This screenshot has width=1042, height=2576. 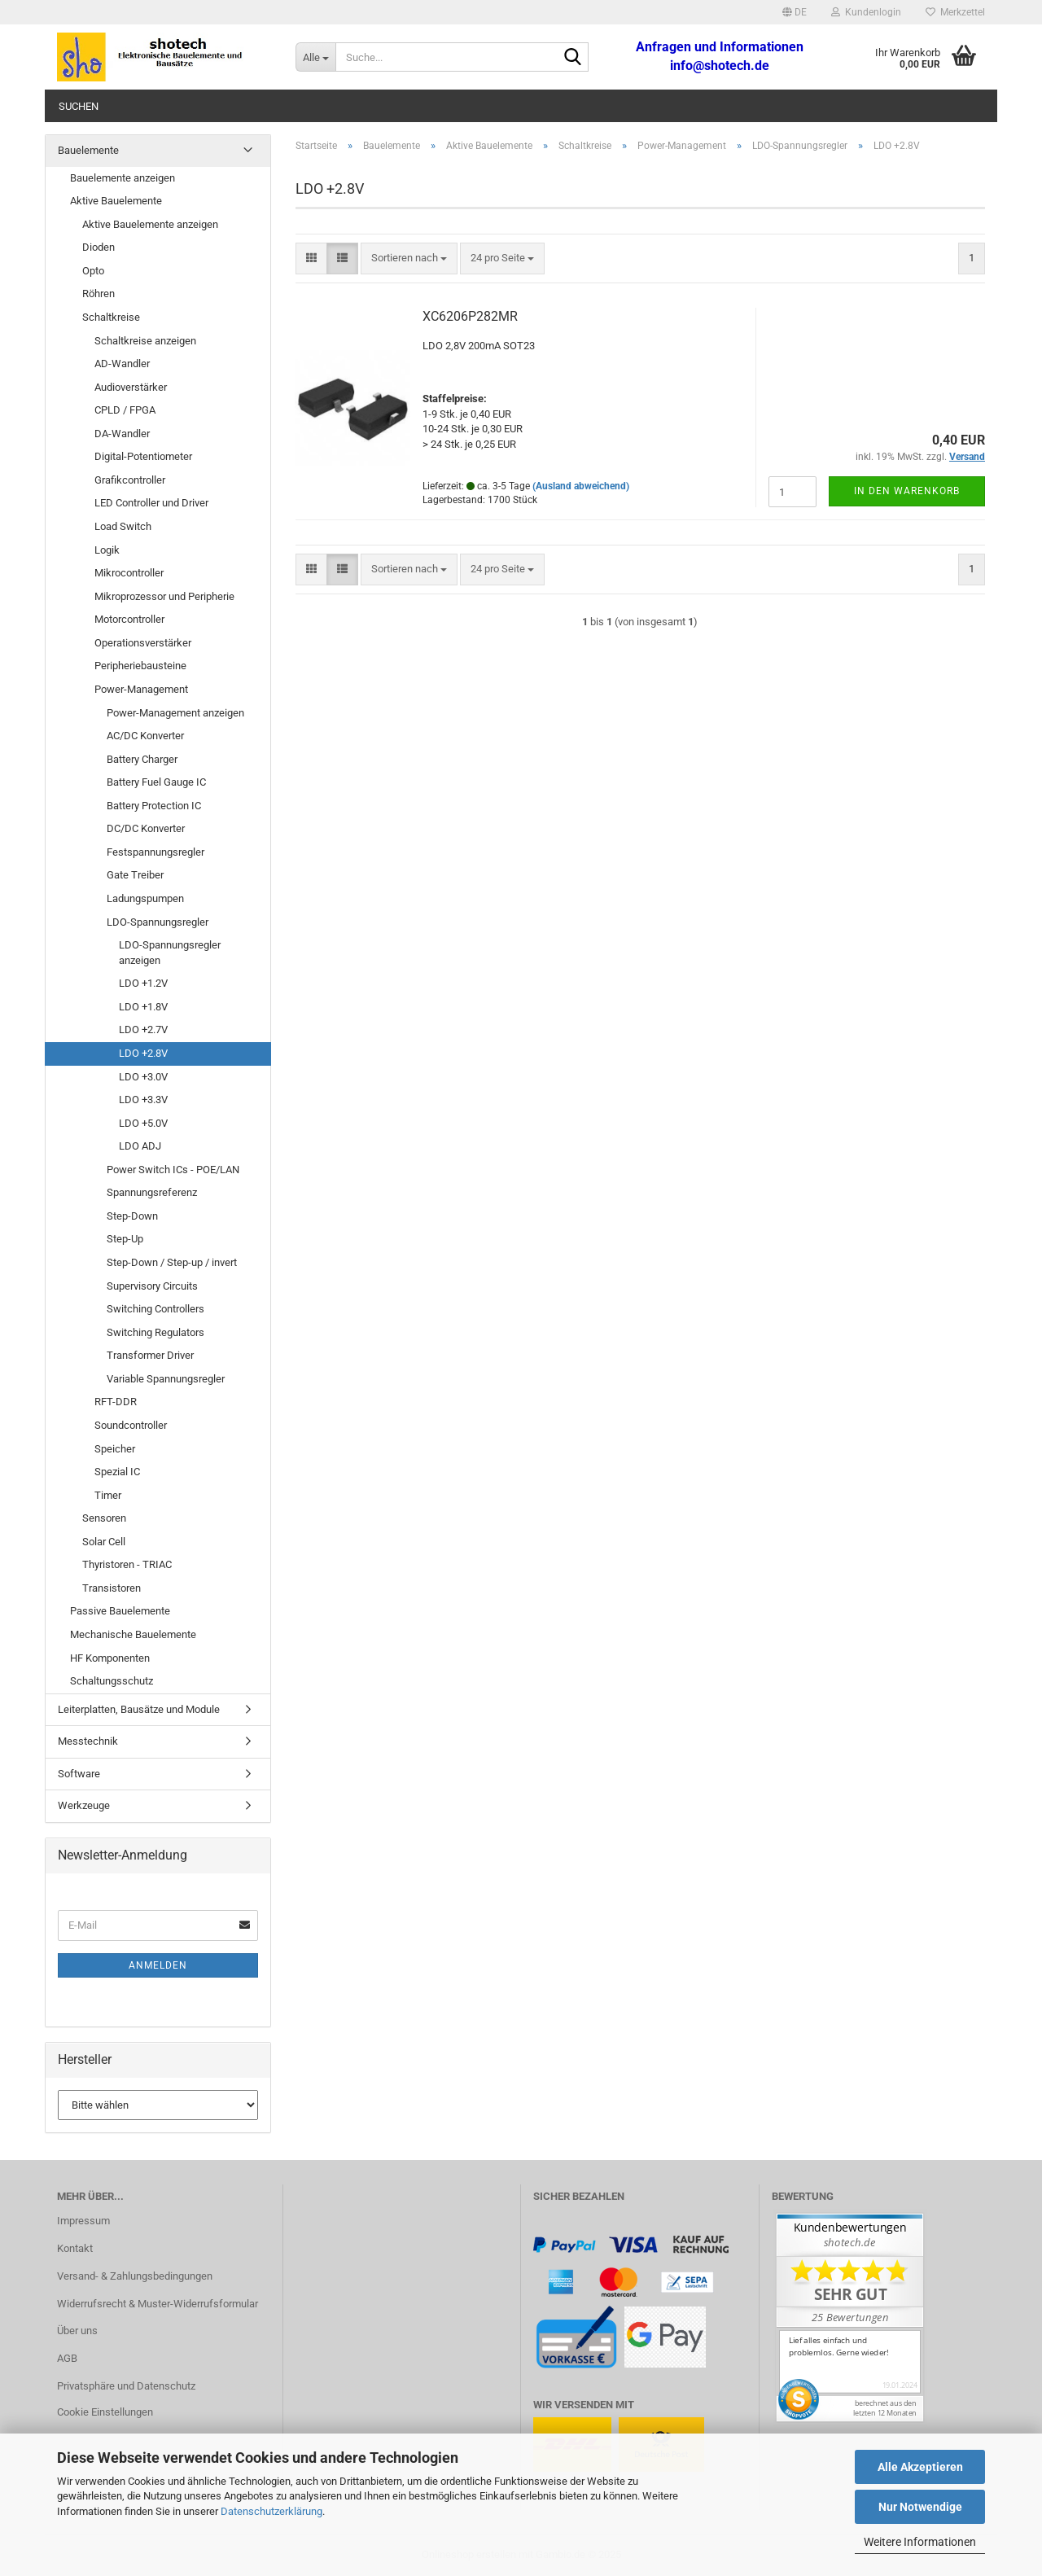 What do you see at coordinates (142, 643) in the screenshot?
I see `Operationsverstärker` at bounding box center [142, 643].